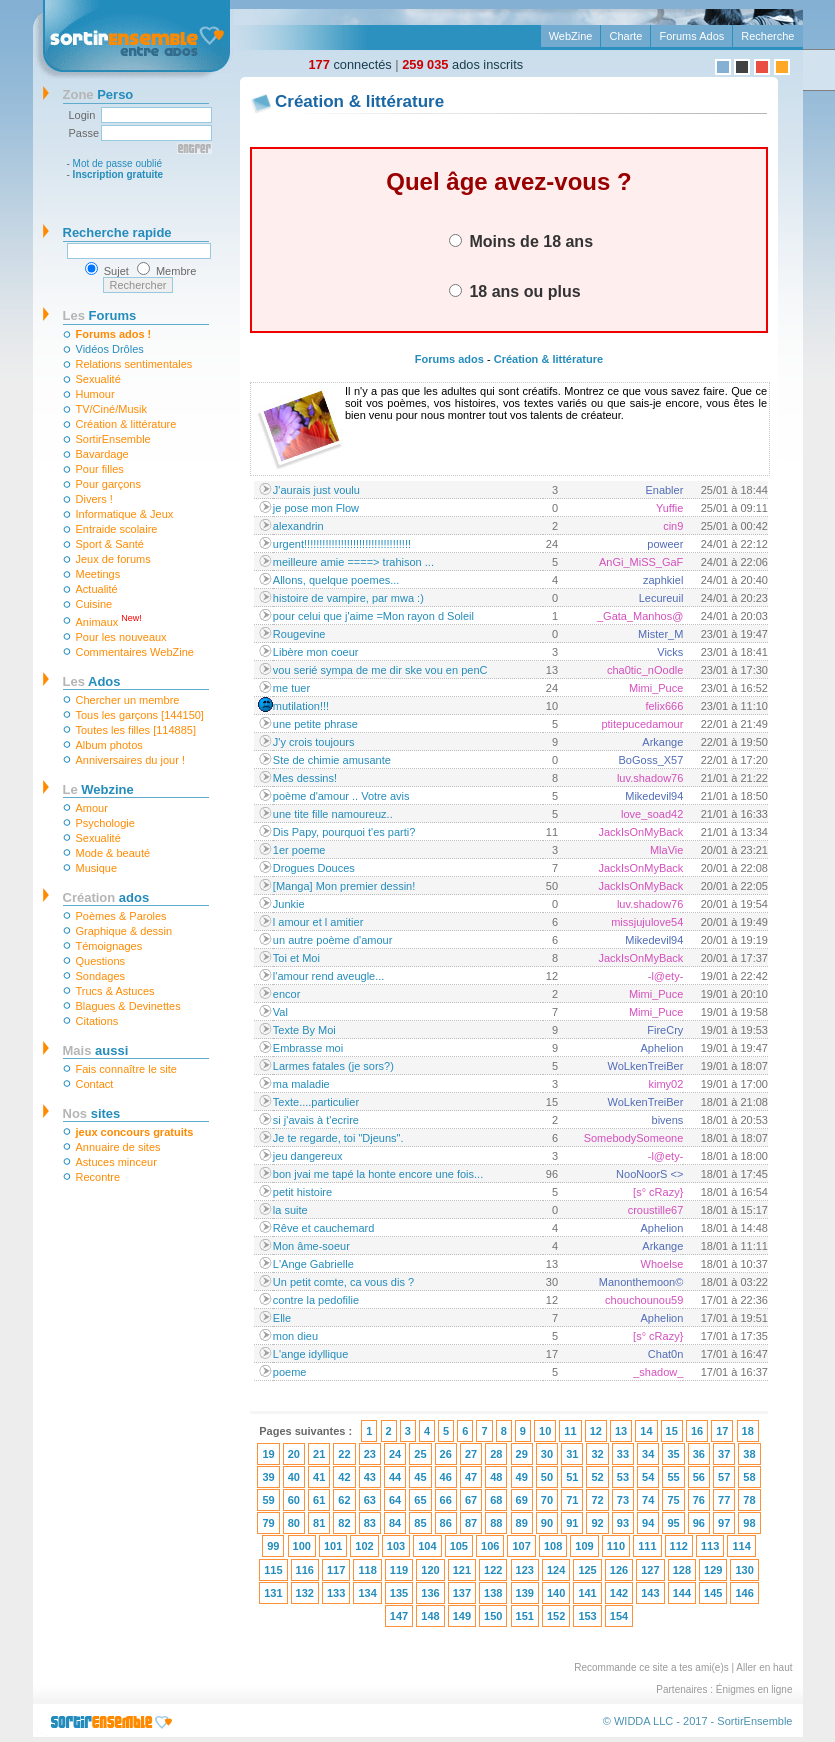 The width and height of the screenshot is (835, 1742). What do you see at coordinates (128, 1006) in the screenshot?
I see `Blagues & Devinettes` at bounding box center [128, 1006].